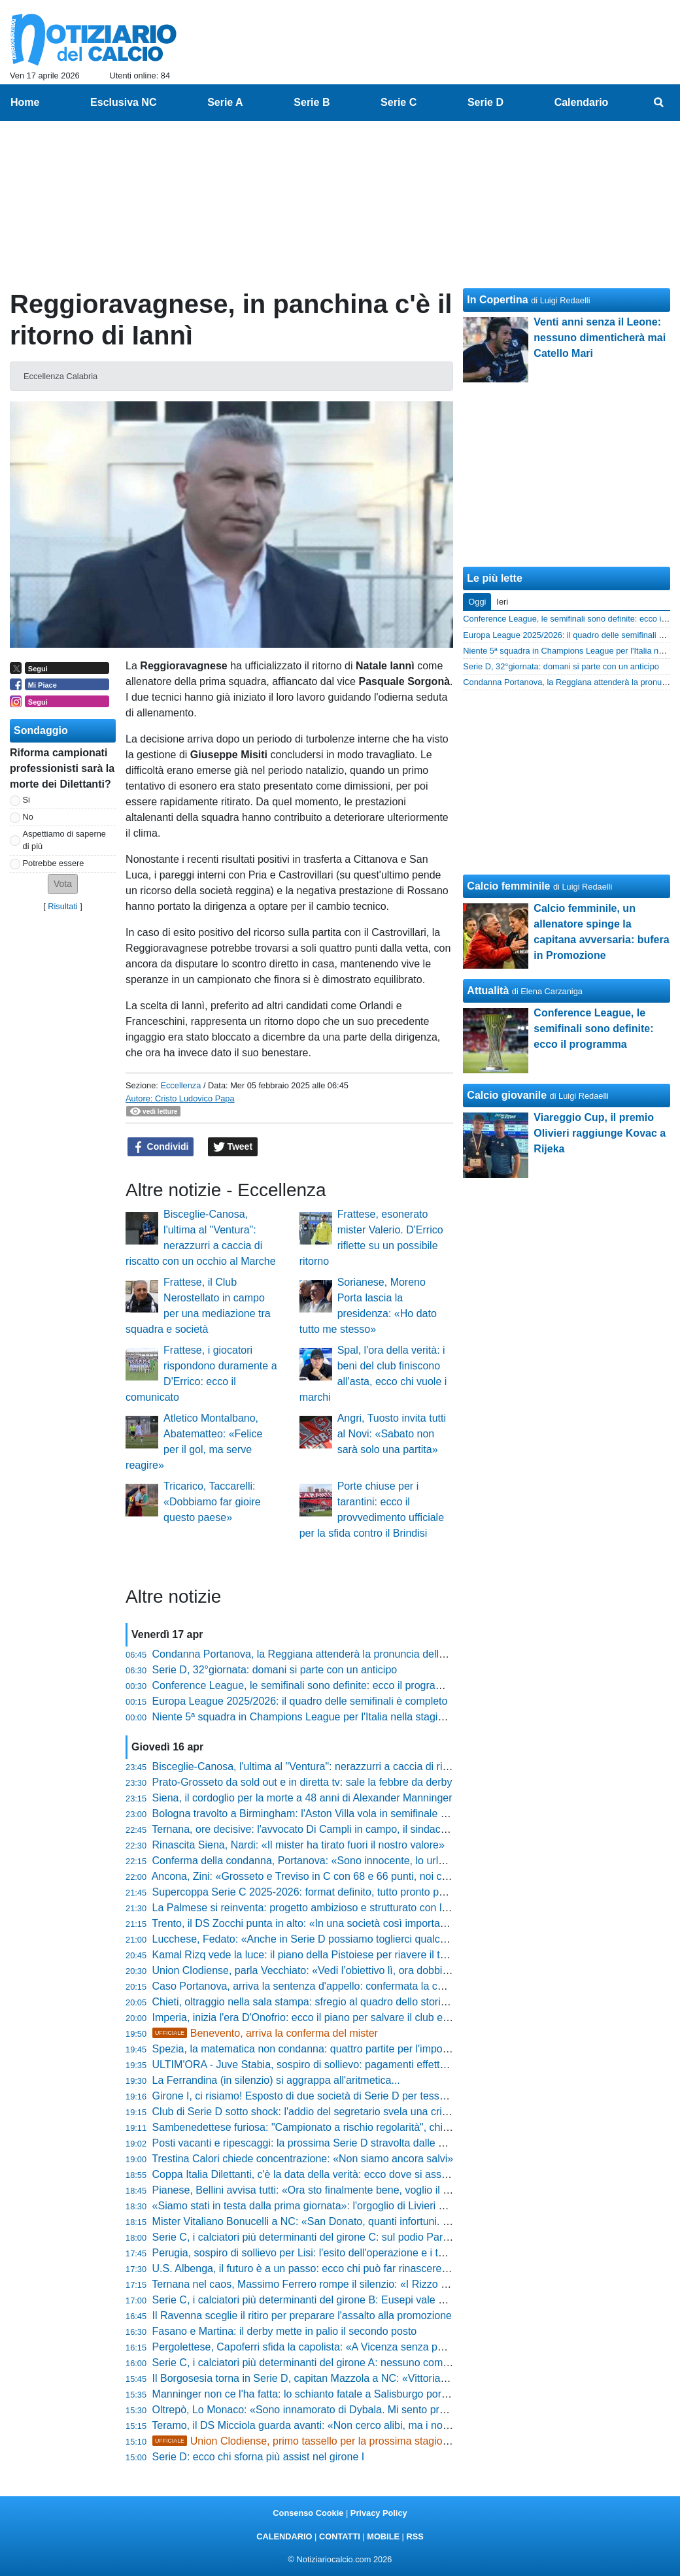 The width and height of the screenshot is (680, 2576). What do you see at coordinates (258, 2456) in the screenshot?
I see `Serie D: ecco chi sforna più assist nel girone I` at bounding box center [258, 2456].